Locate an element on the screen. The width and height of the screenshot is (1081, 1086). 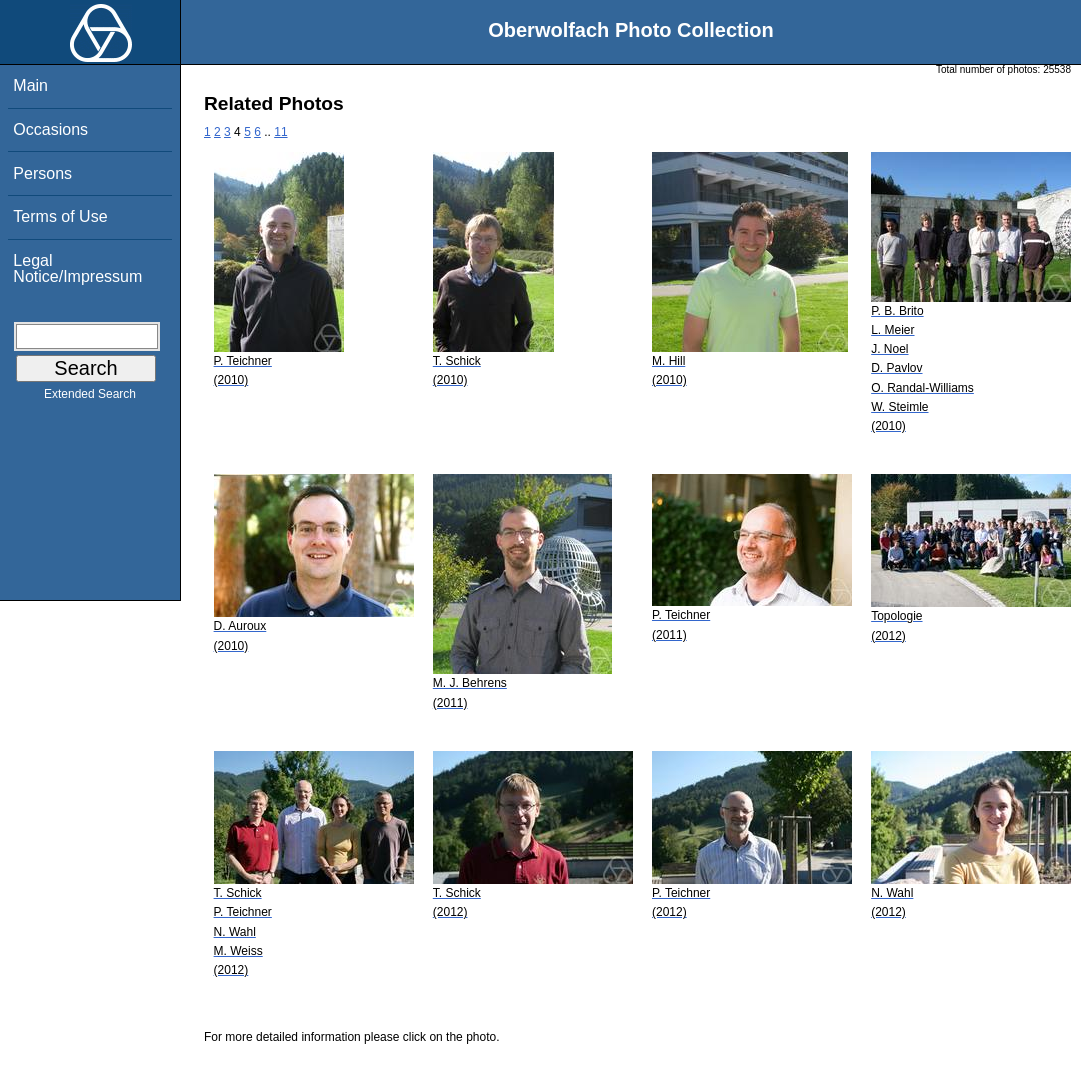
Persons is located at coordinates (42, 173).